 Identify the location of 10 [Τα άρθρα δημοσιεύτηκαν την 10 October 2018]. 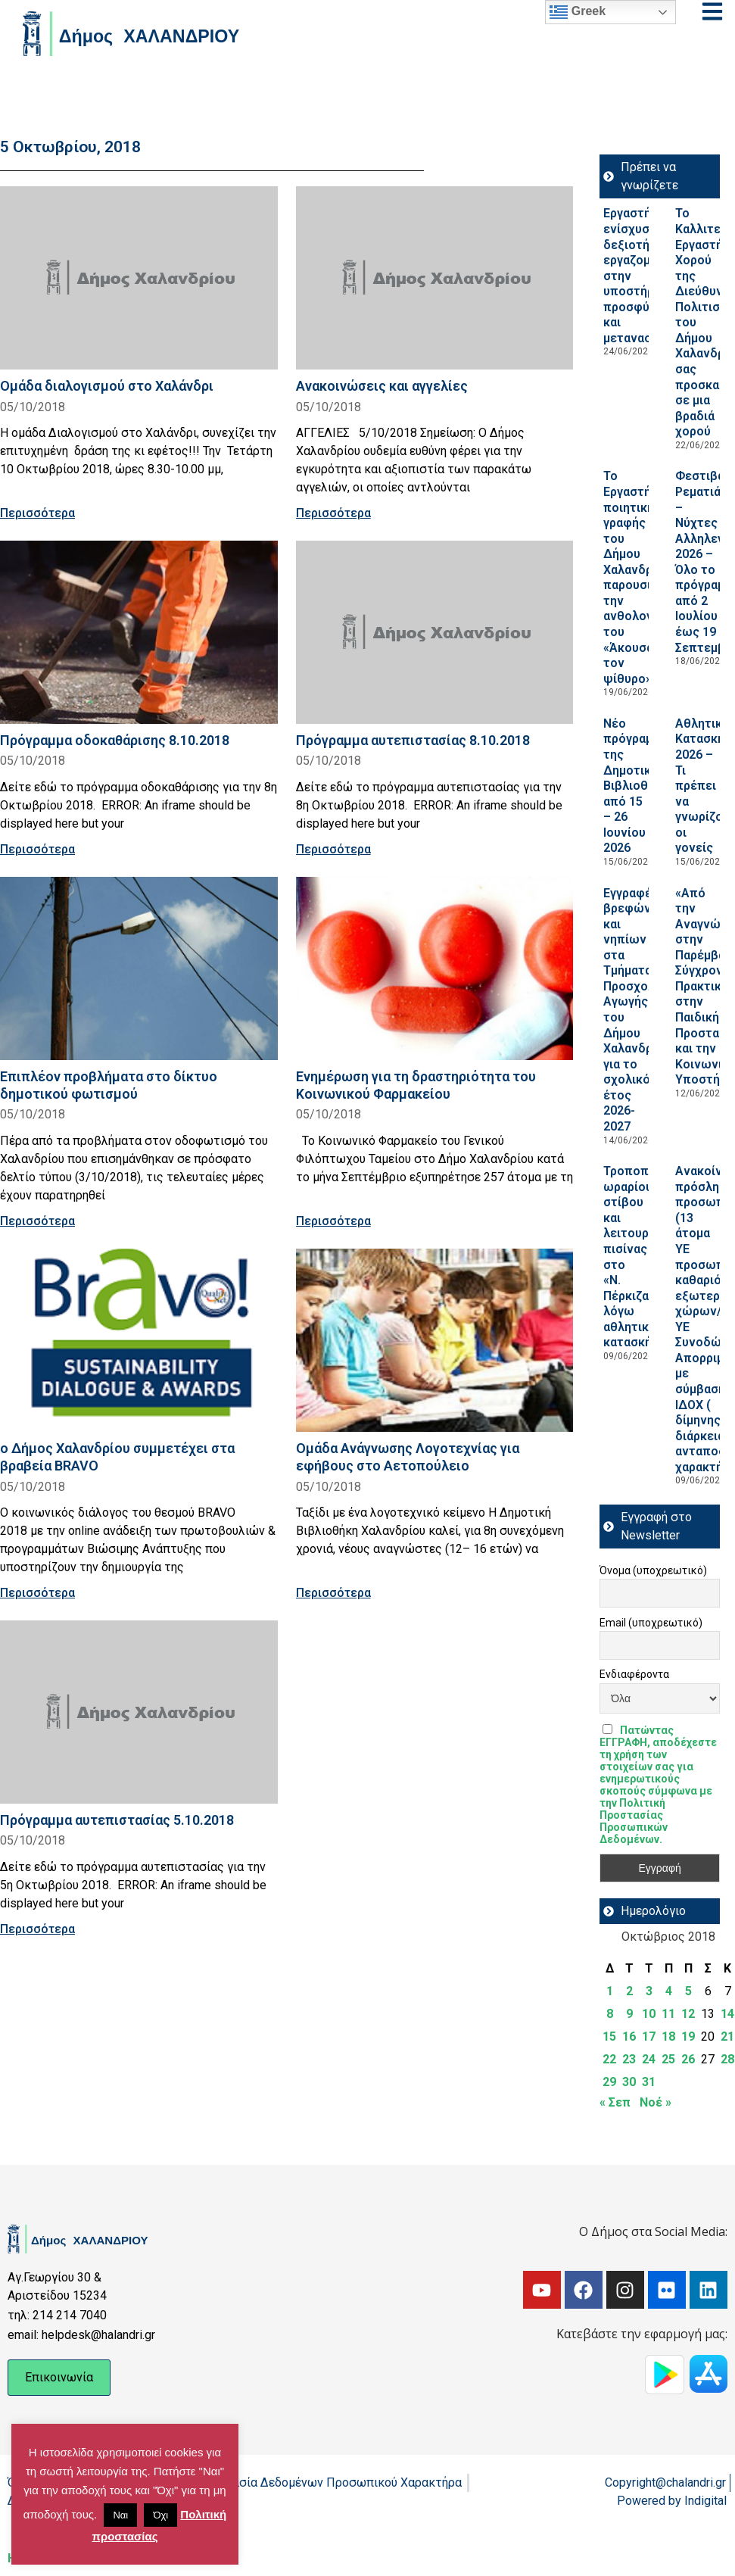
(649, 2014).